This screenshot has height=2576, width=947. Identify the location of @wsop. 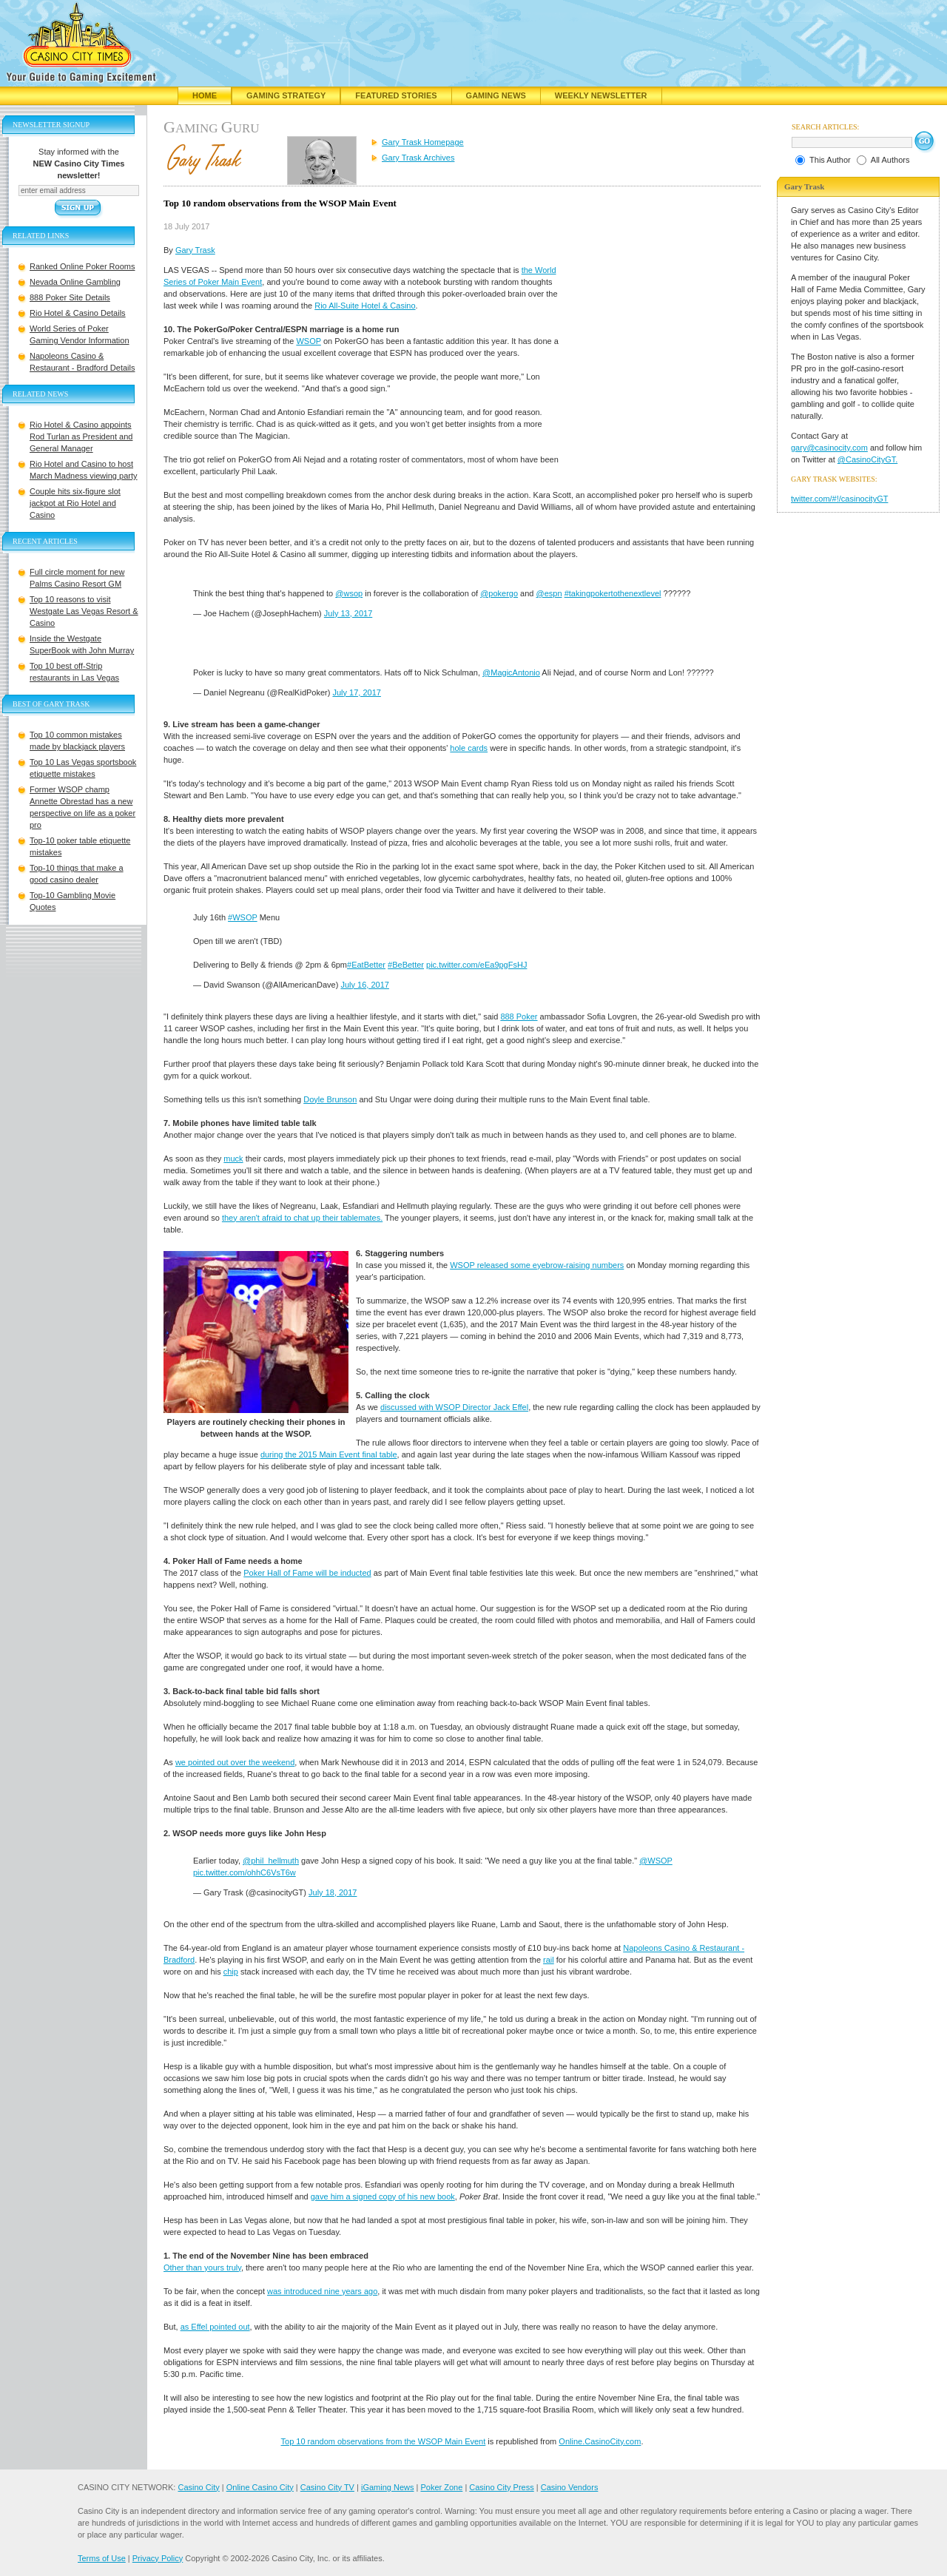
(349, 593).